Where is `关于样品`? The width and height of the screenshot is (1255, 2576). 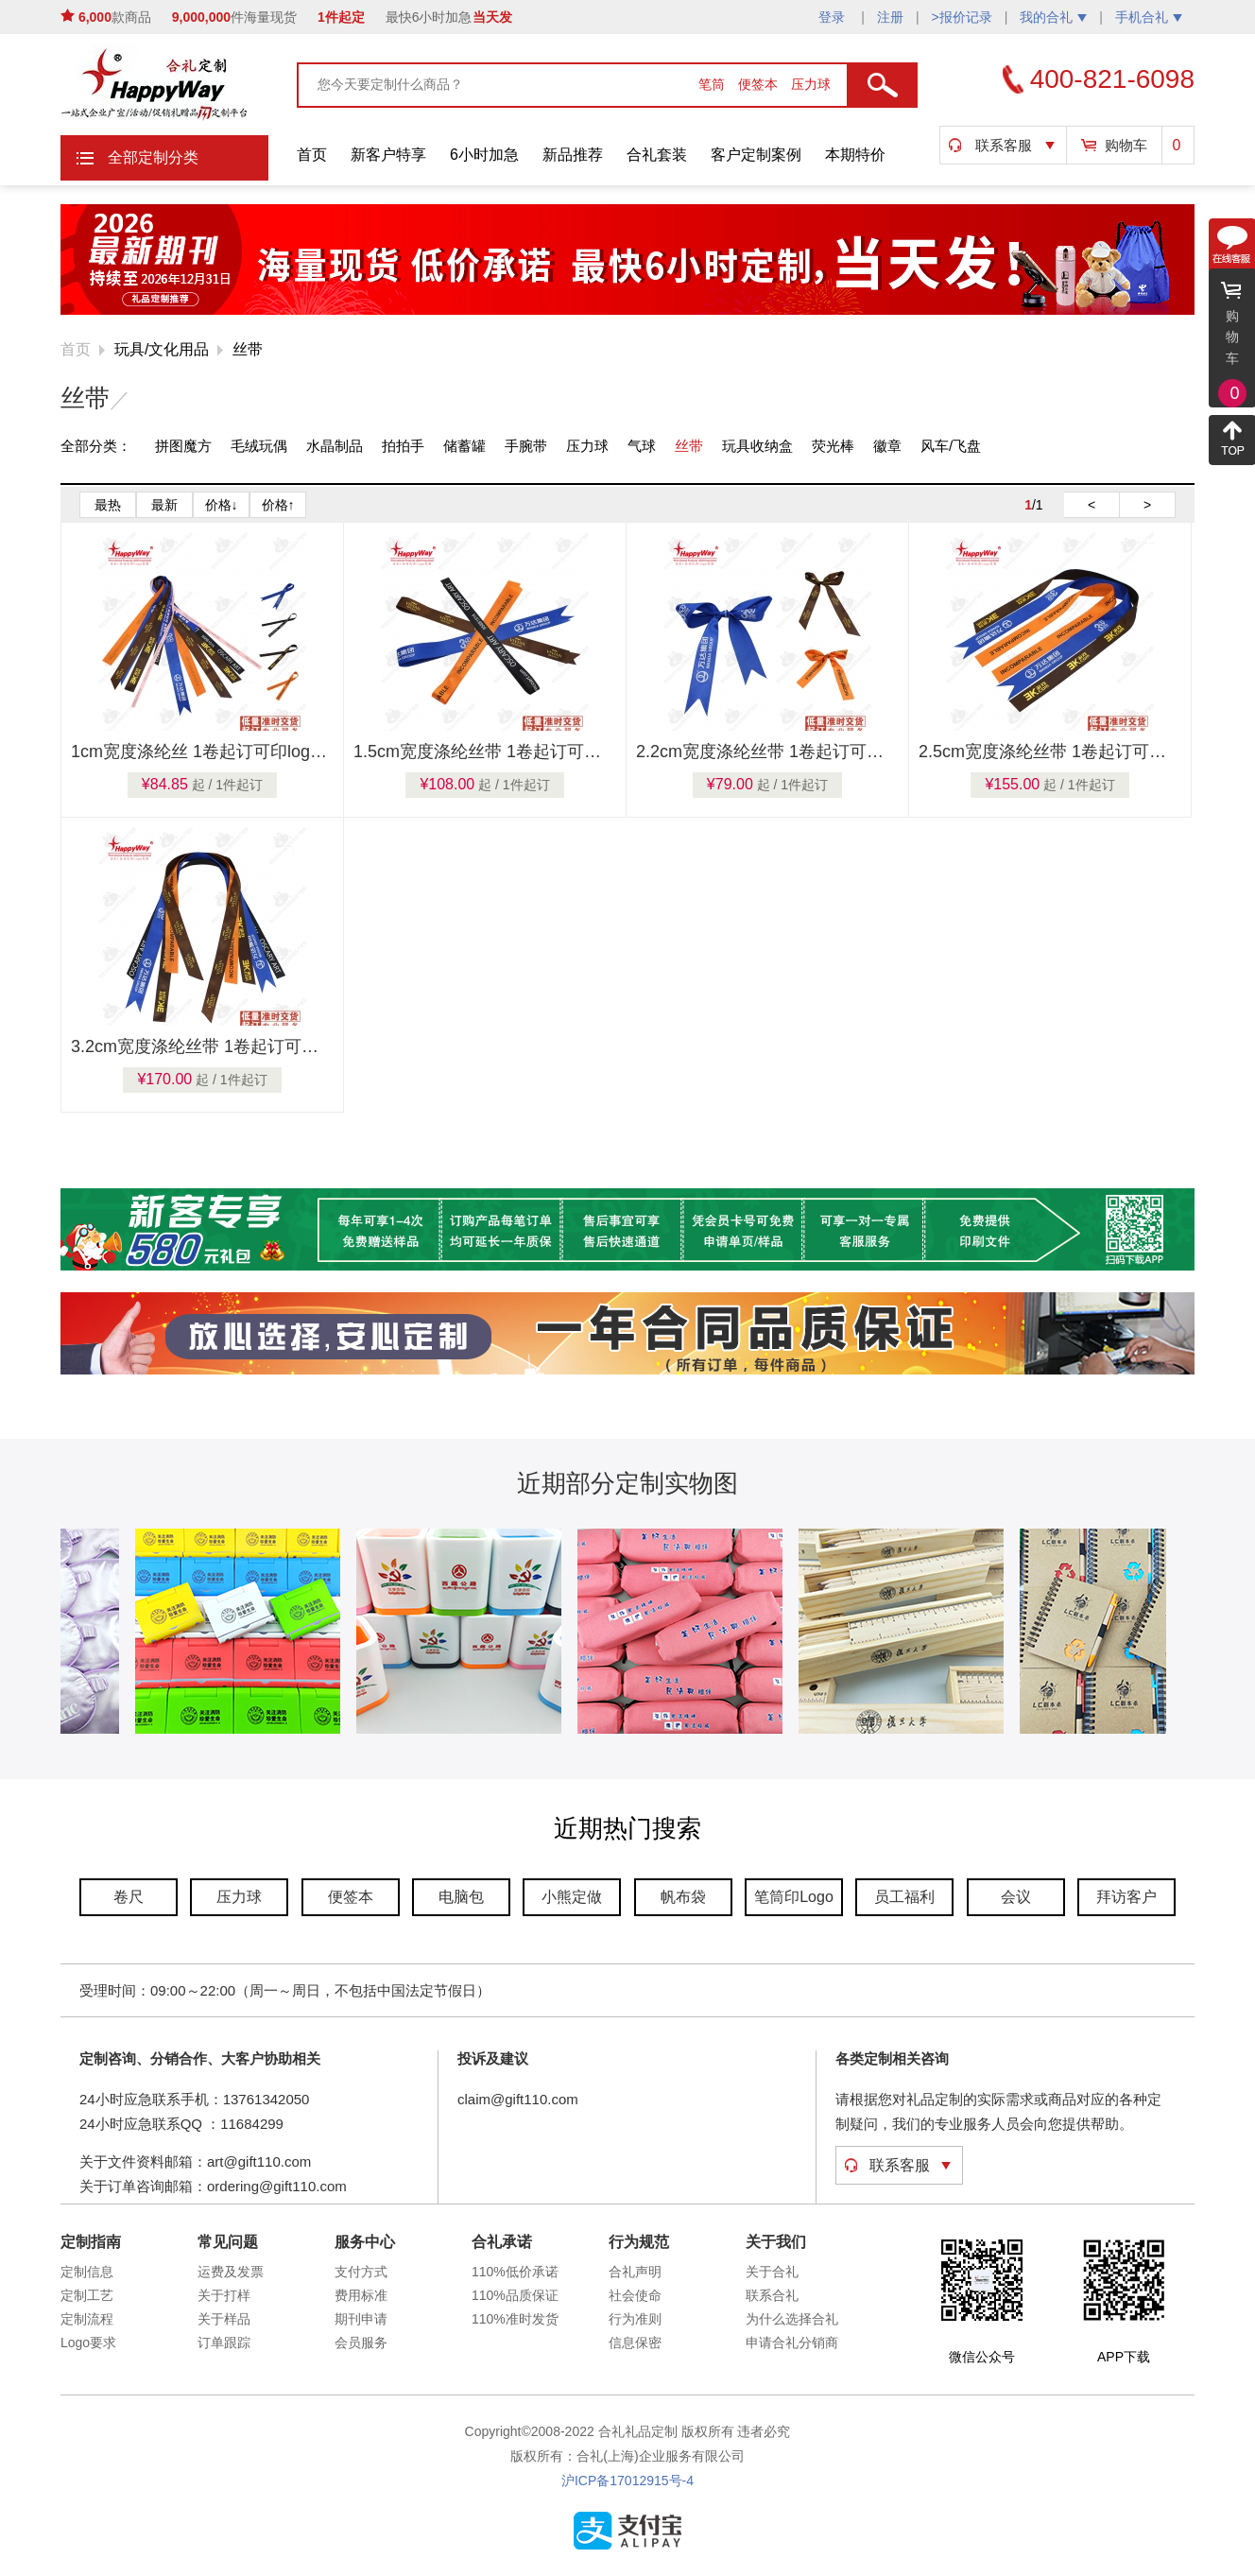 关于样品 is located at coordinates (224, 2318).